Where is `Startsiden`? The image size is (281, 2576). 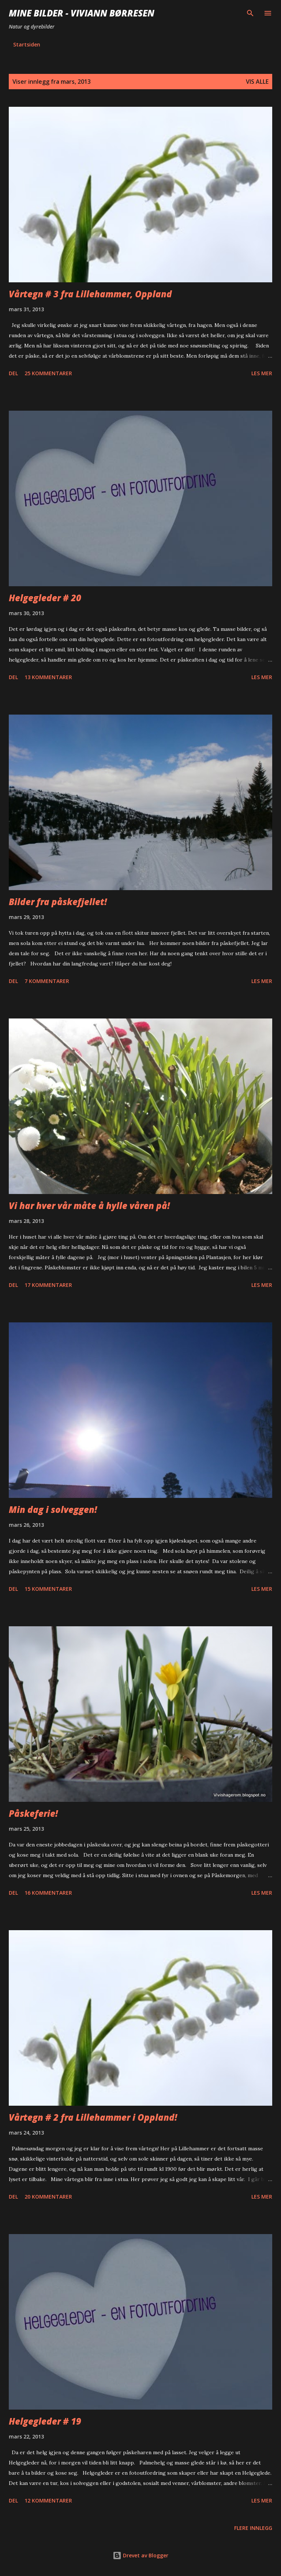
Startsiden is located at coordinates (26, 44).